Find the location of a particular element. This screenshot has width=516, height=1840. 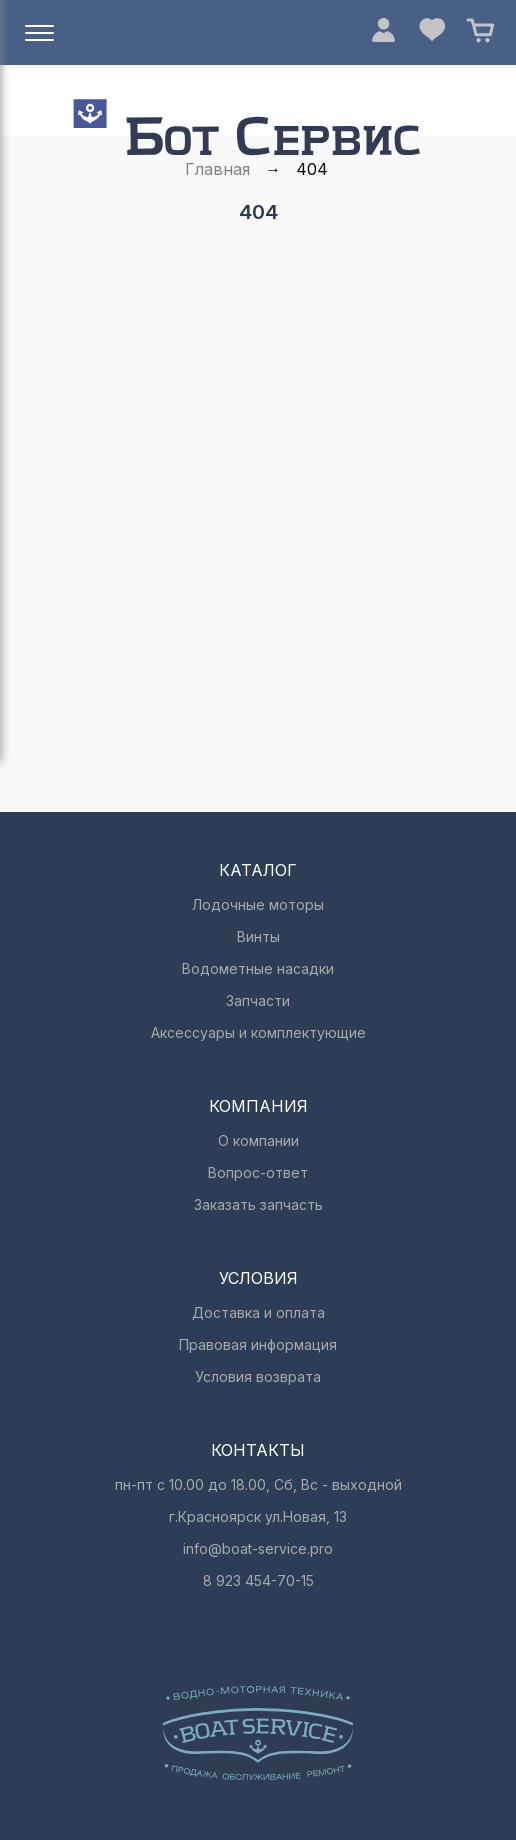

Винты is located at coordinates (258, 936).